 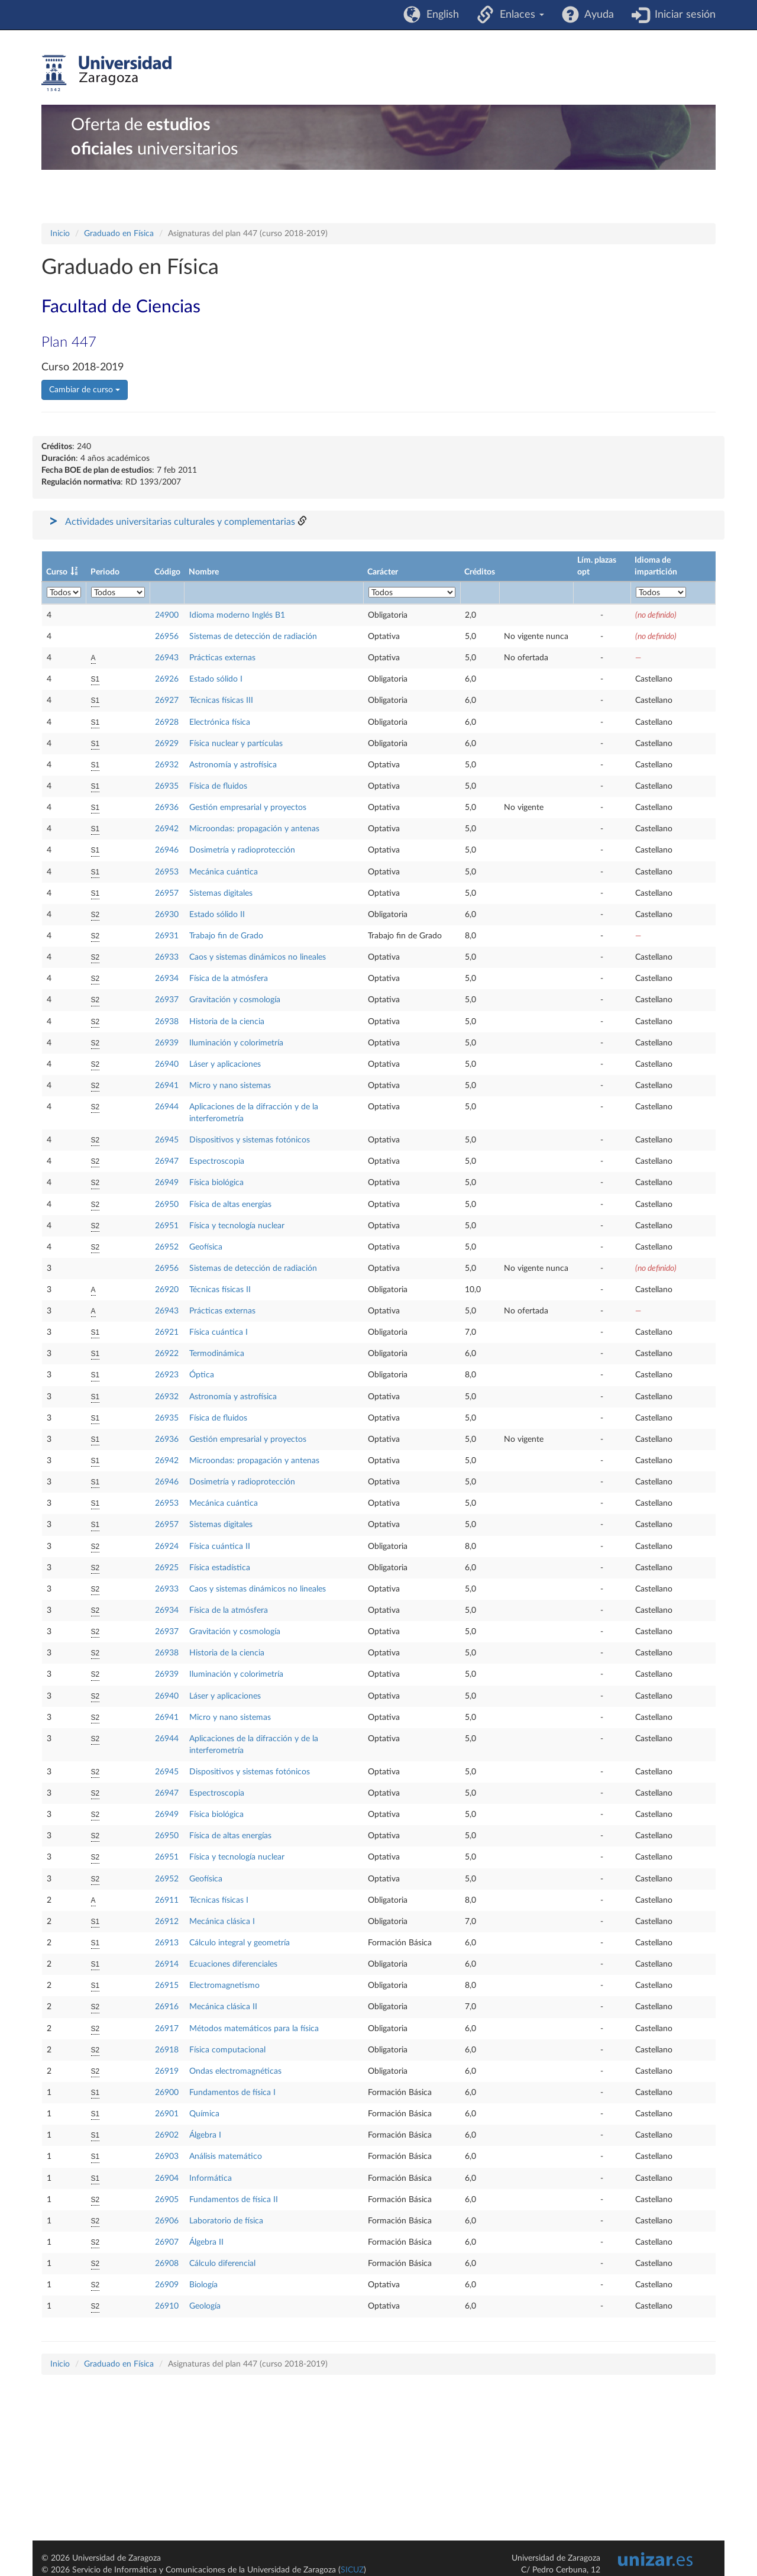 I want to click on 26952, so click(x=167, y=1247).